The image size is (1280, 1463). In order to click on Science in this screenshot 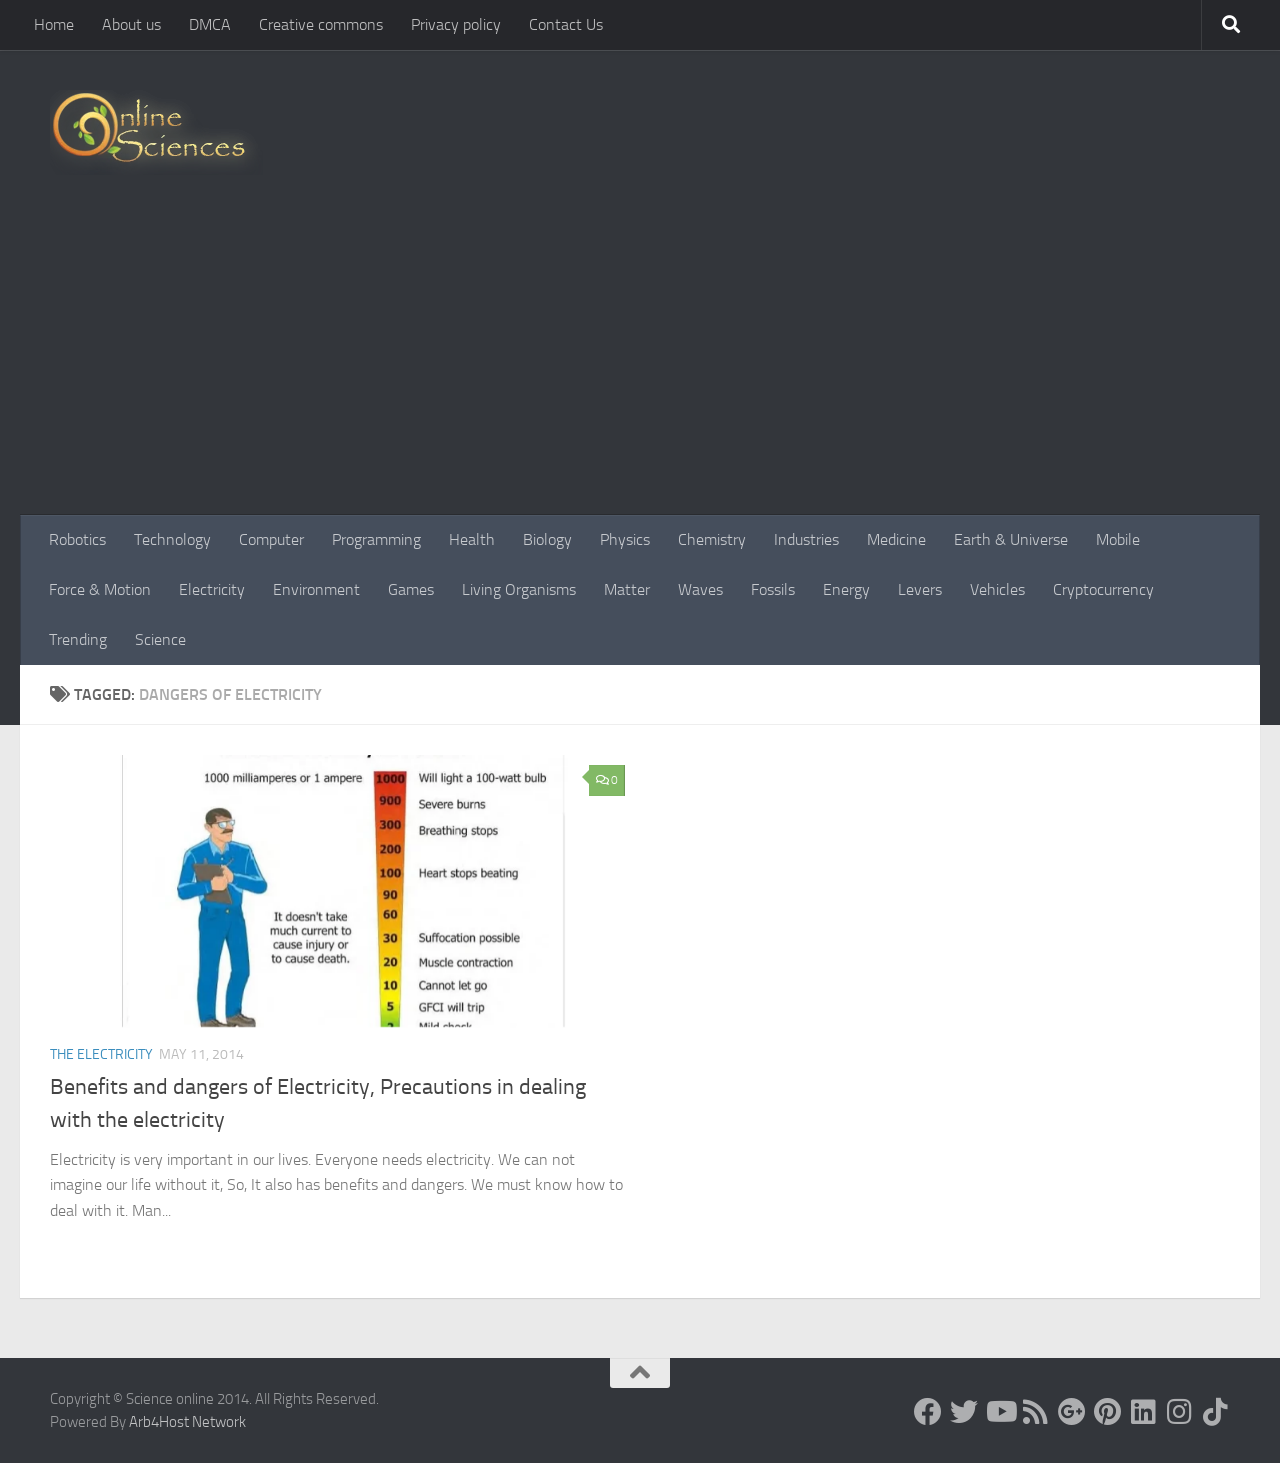, I will do `click(160, 639)`.